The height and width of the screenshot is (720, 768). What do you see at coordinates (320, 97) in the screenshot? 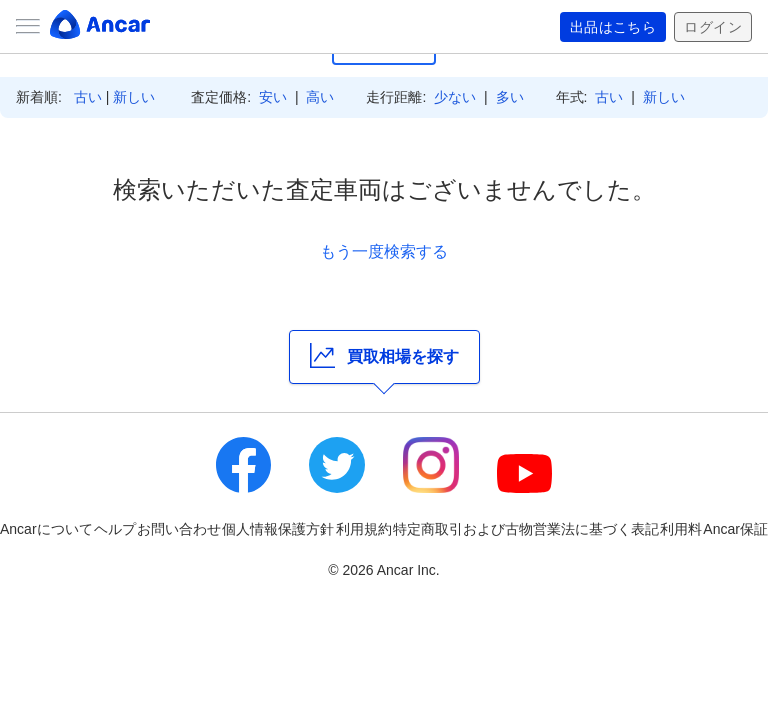
I see `高い` at bounding box center [320, 97].